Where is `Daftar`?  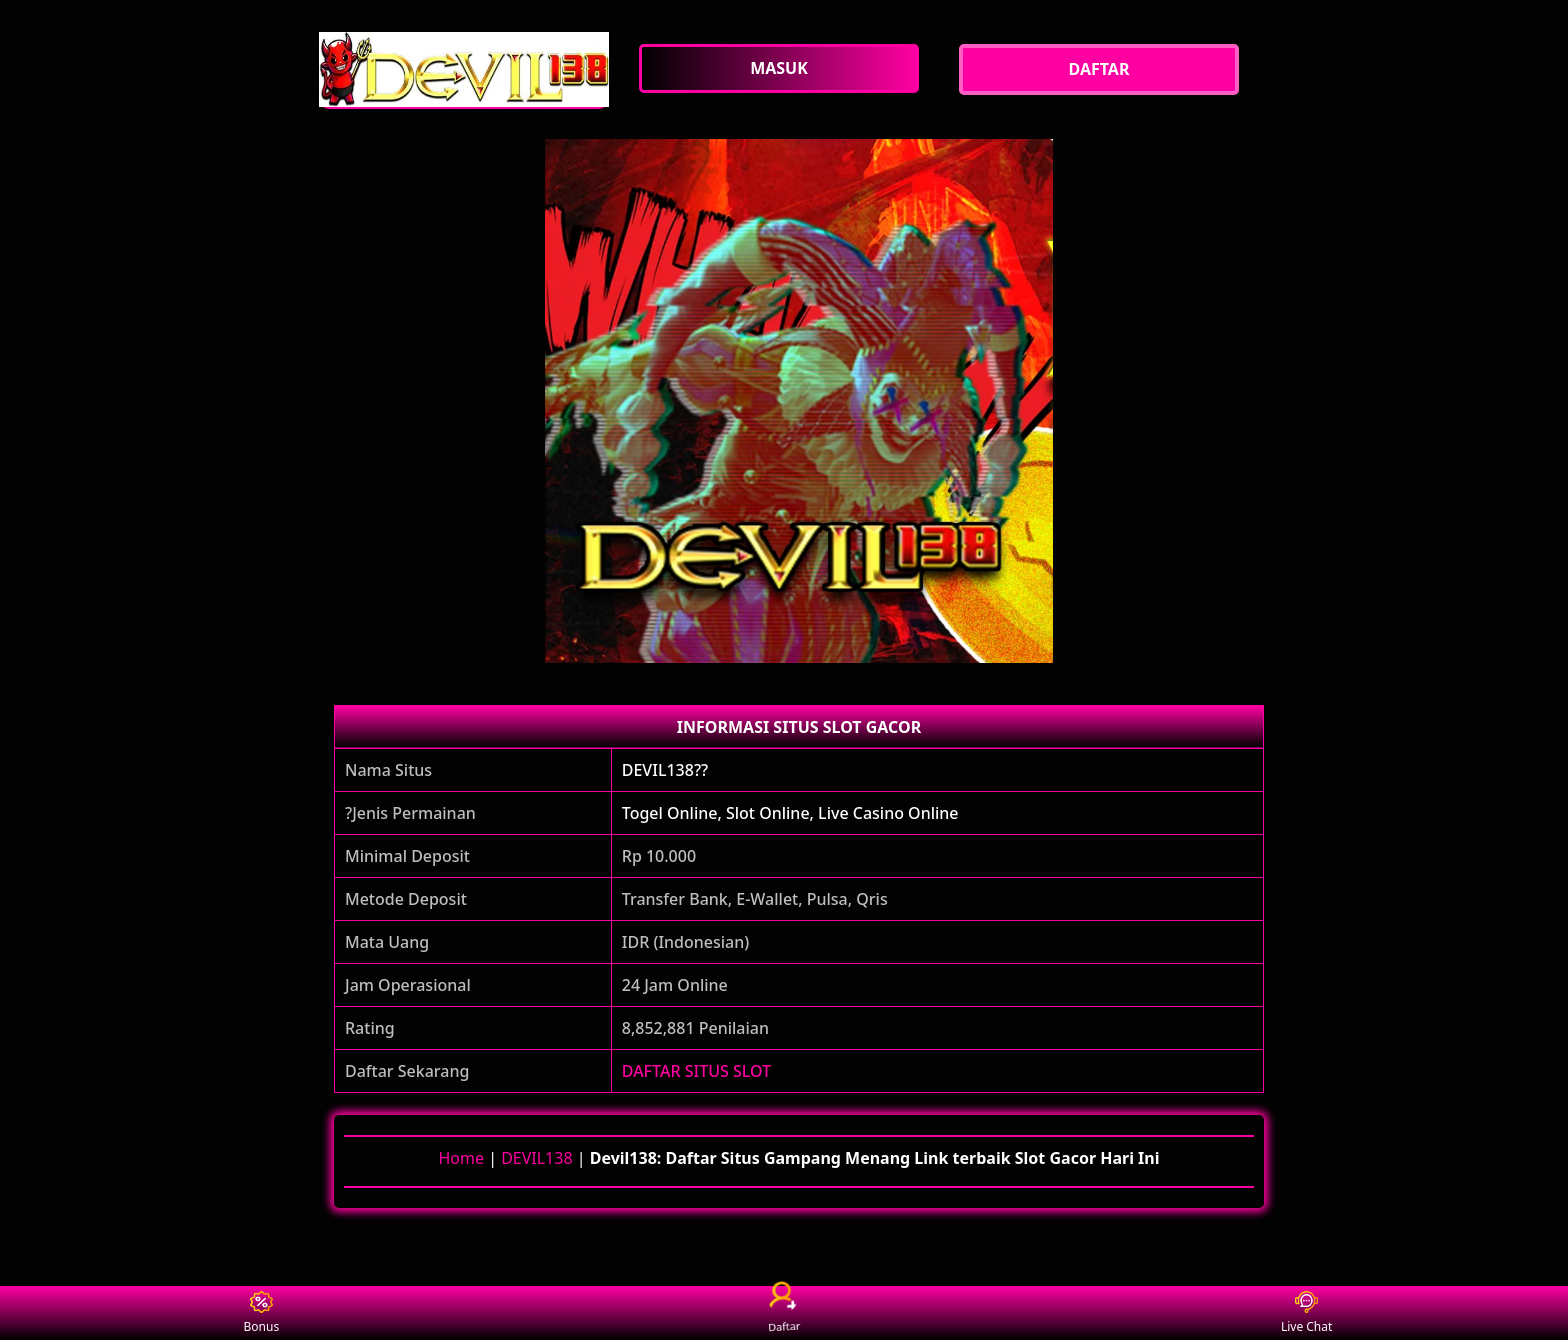
Daftar is located at coordinates (784, 1312).